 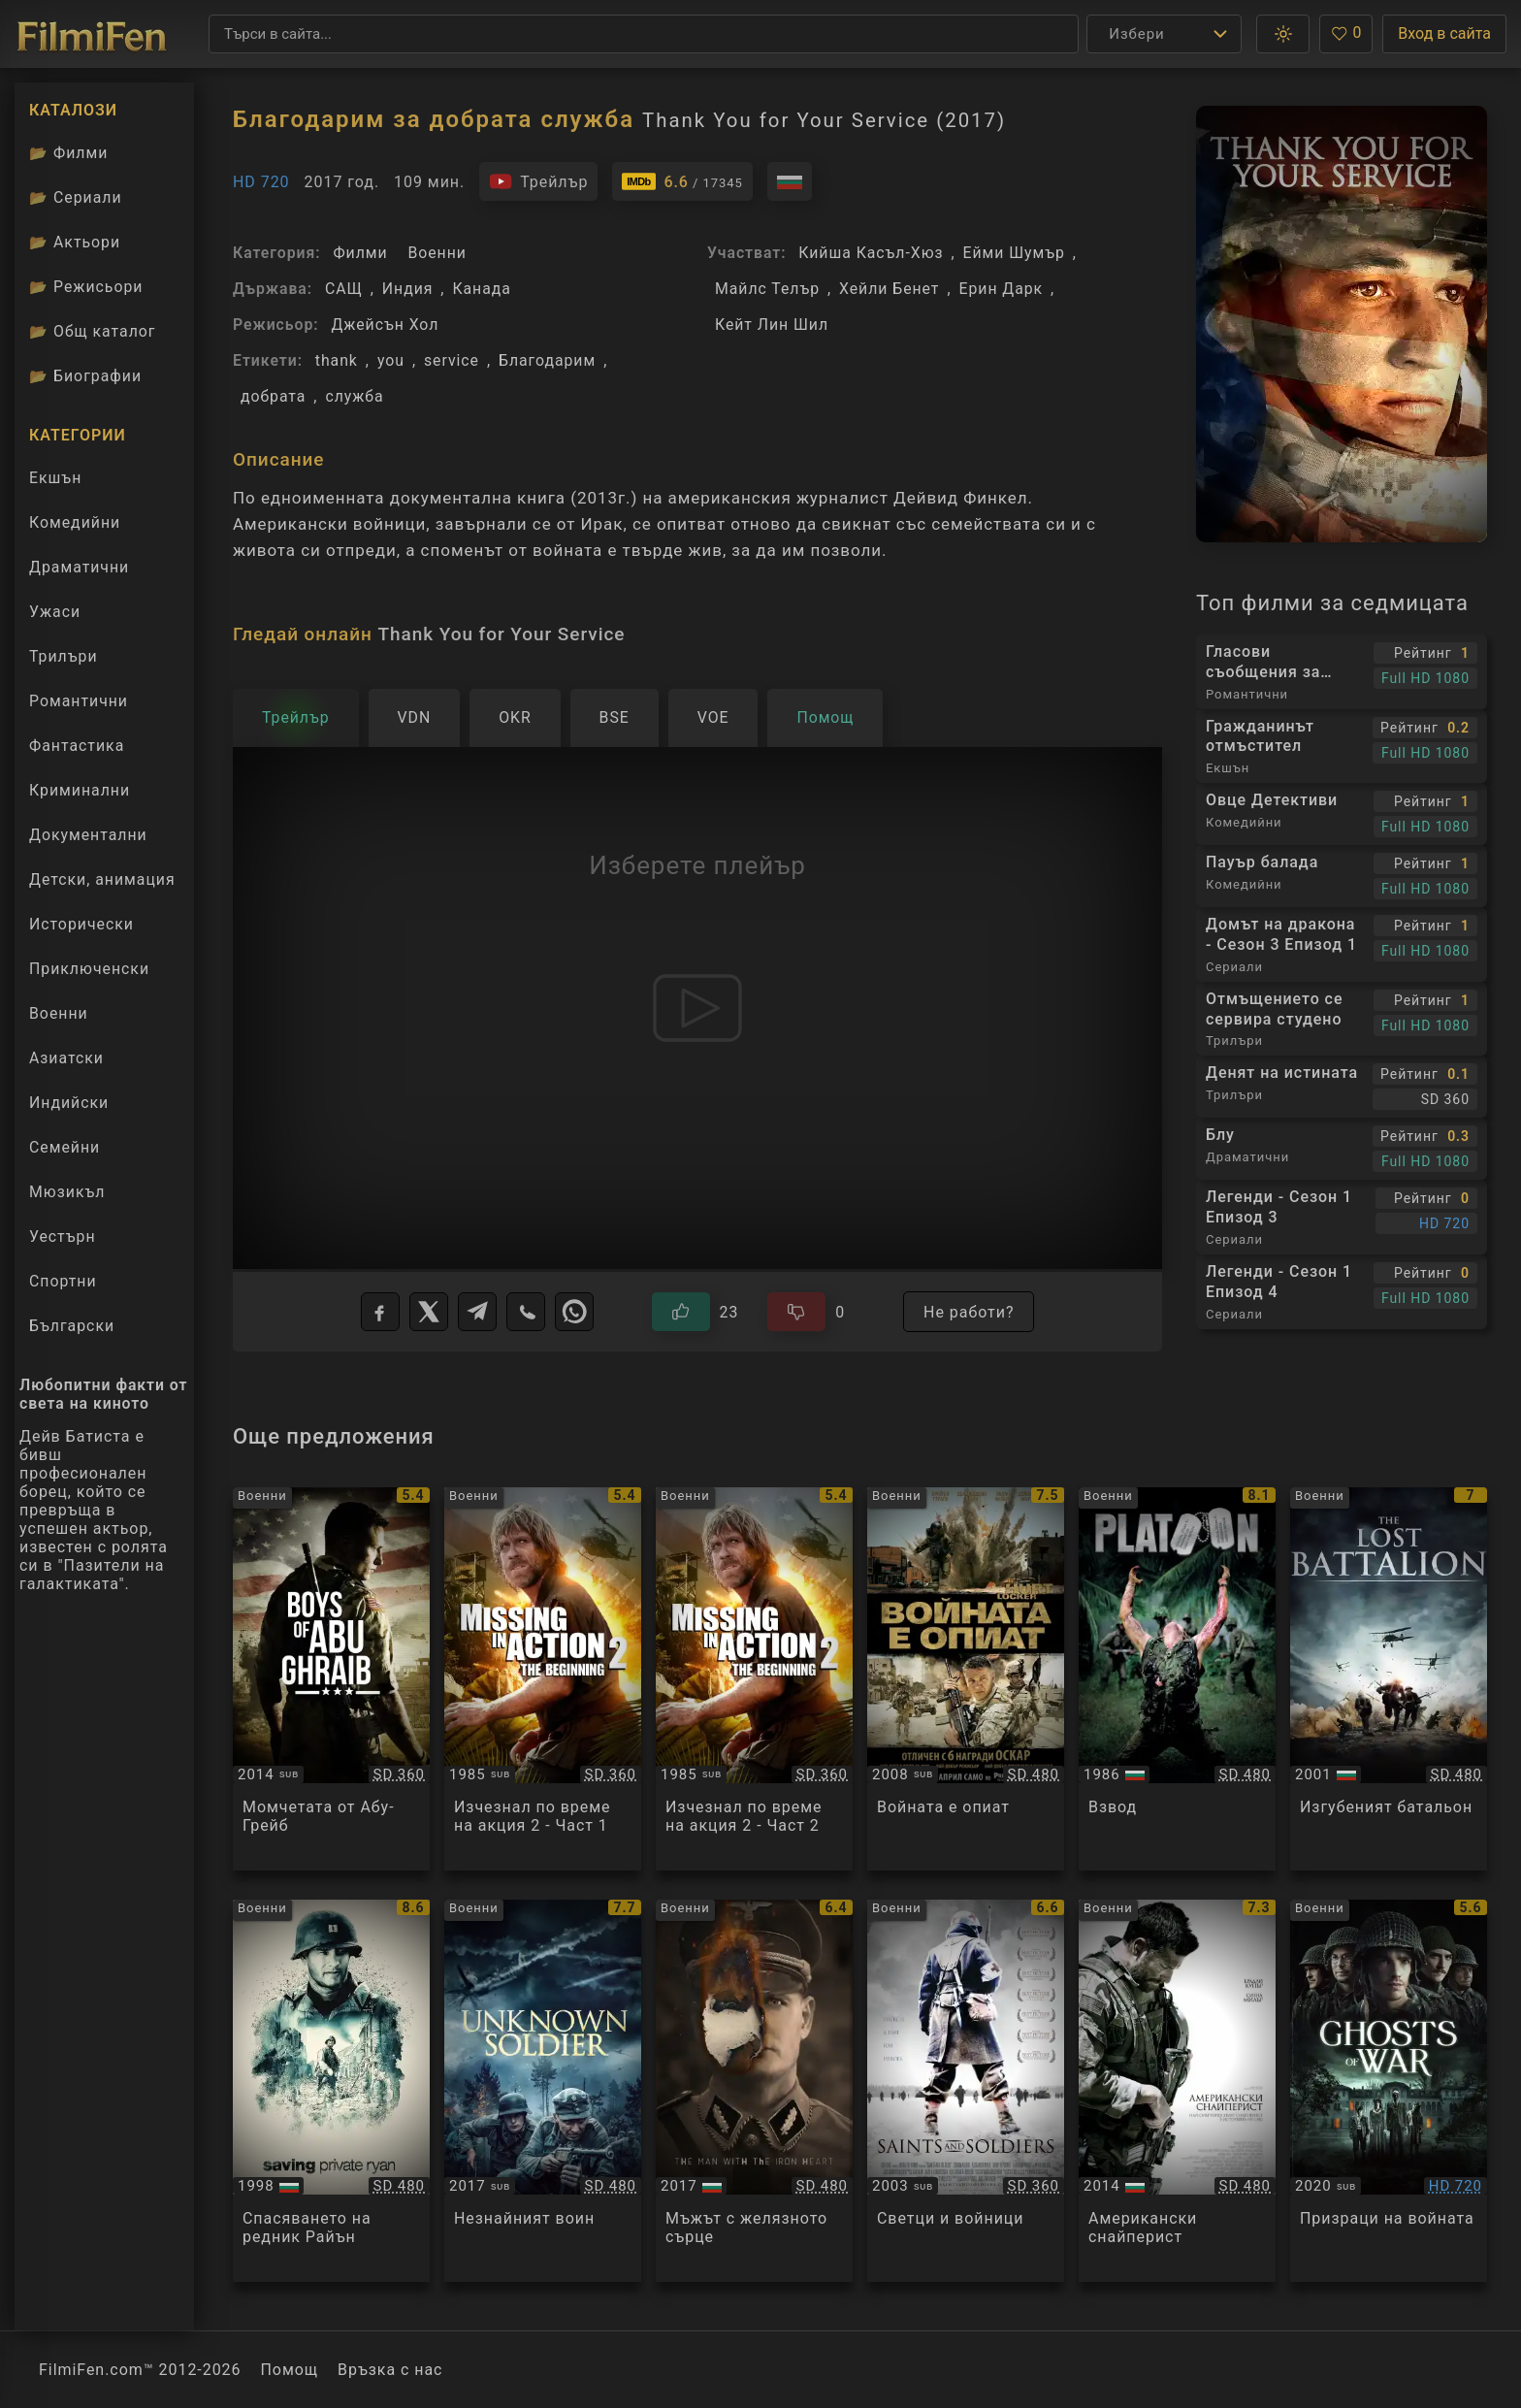 I want to click on [Facebook], so click(x=380, y=1311).